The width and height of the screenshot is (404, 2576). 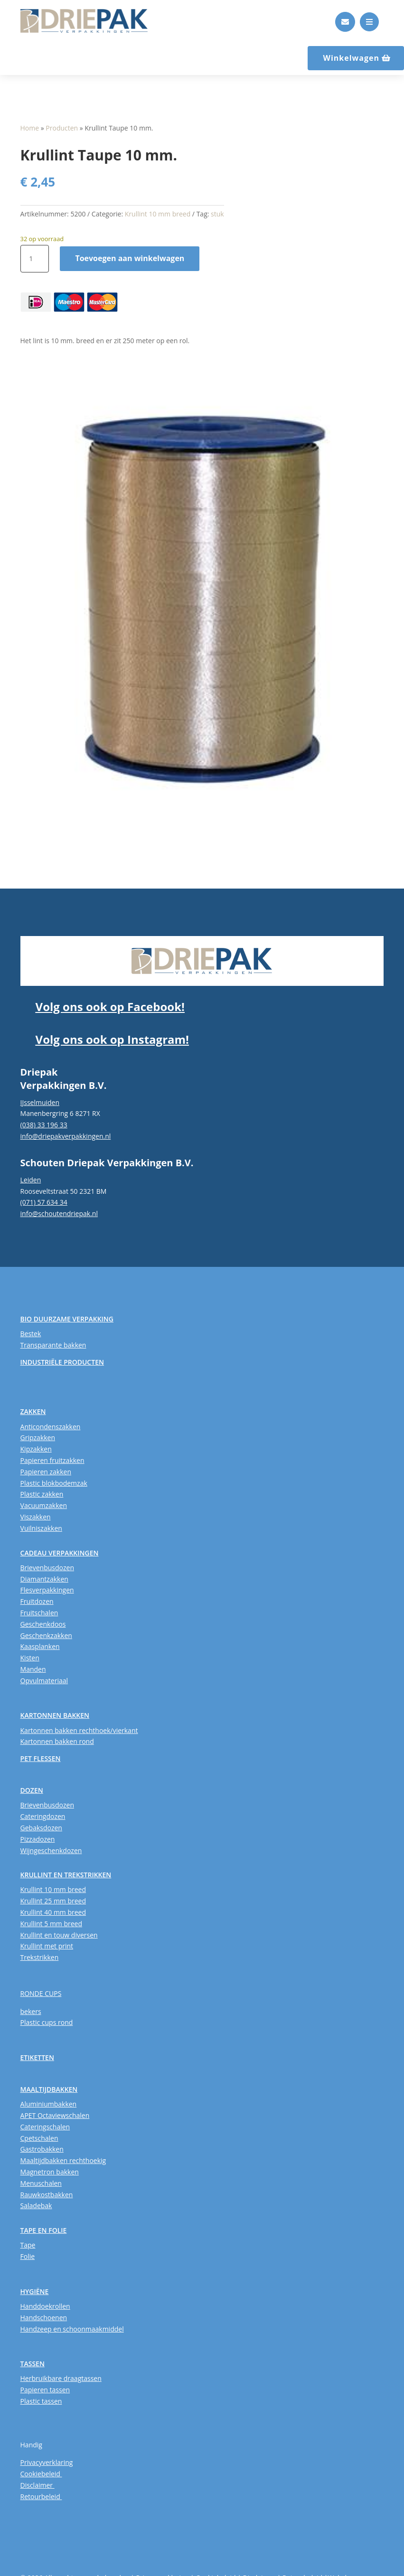 I want to click on HYGIËNE, so click(x=34, y=2291).